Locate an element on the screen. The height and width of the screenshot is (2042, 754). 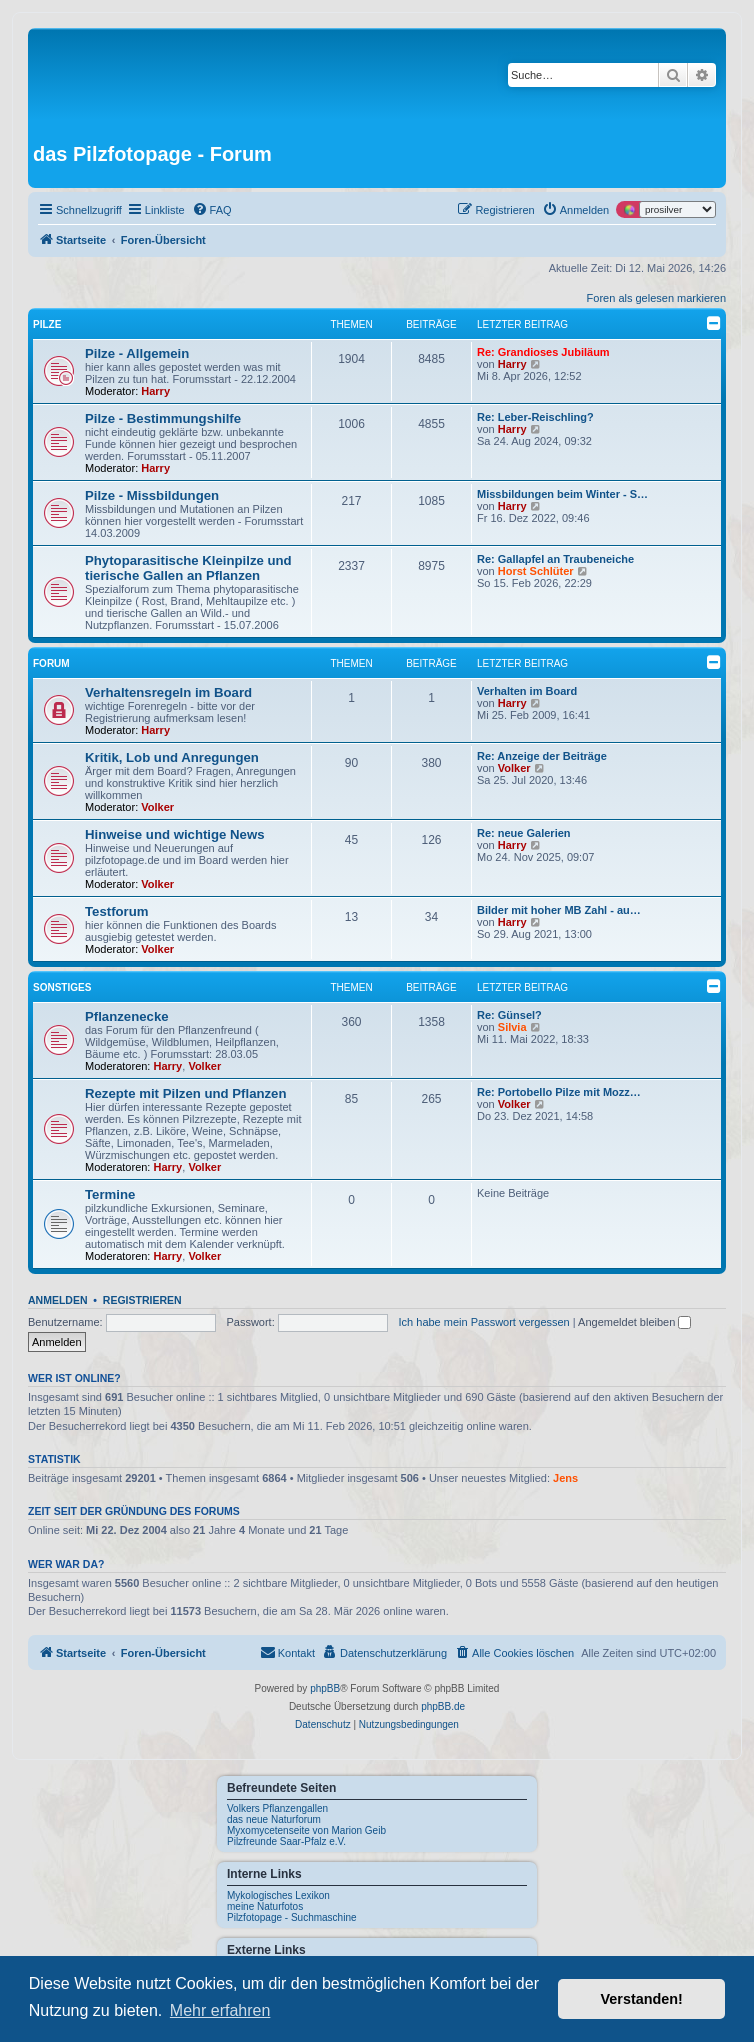
phpBB is located at coordinates (325, 1688).